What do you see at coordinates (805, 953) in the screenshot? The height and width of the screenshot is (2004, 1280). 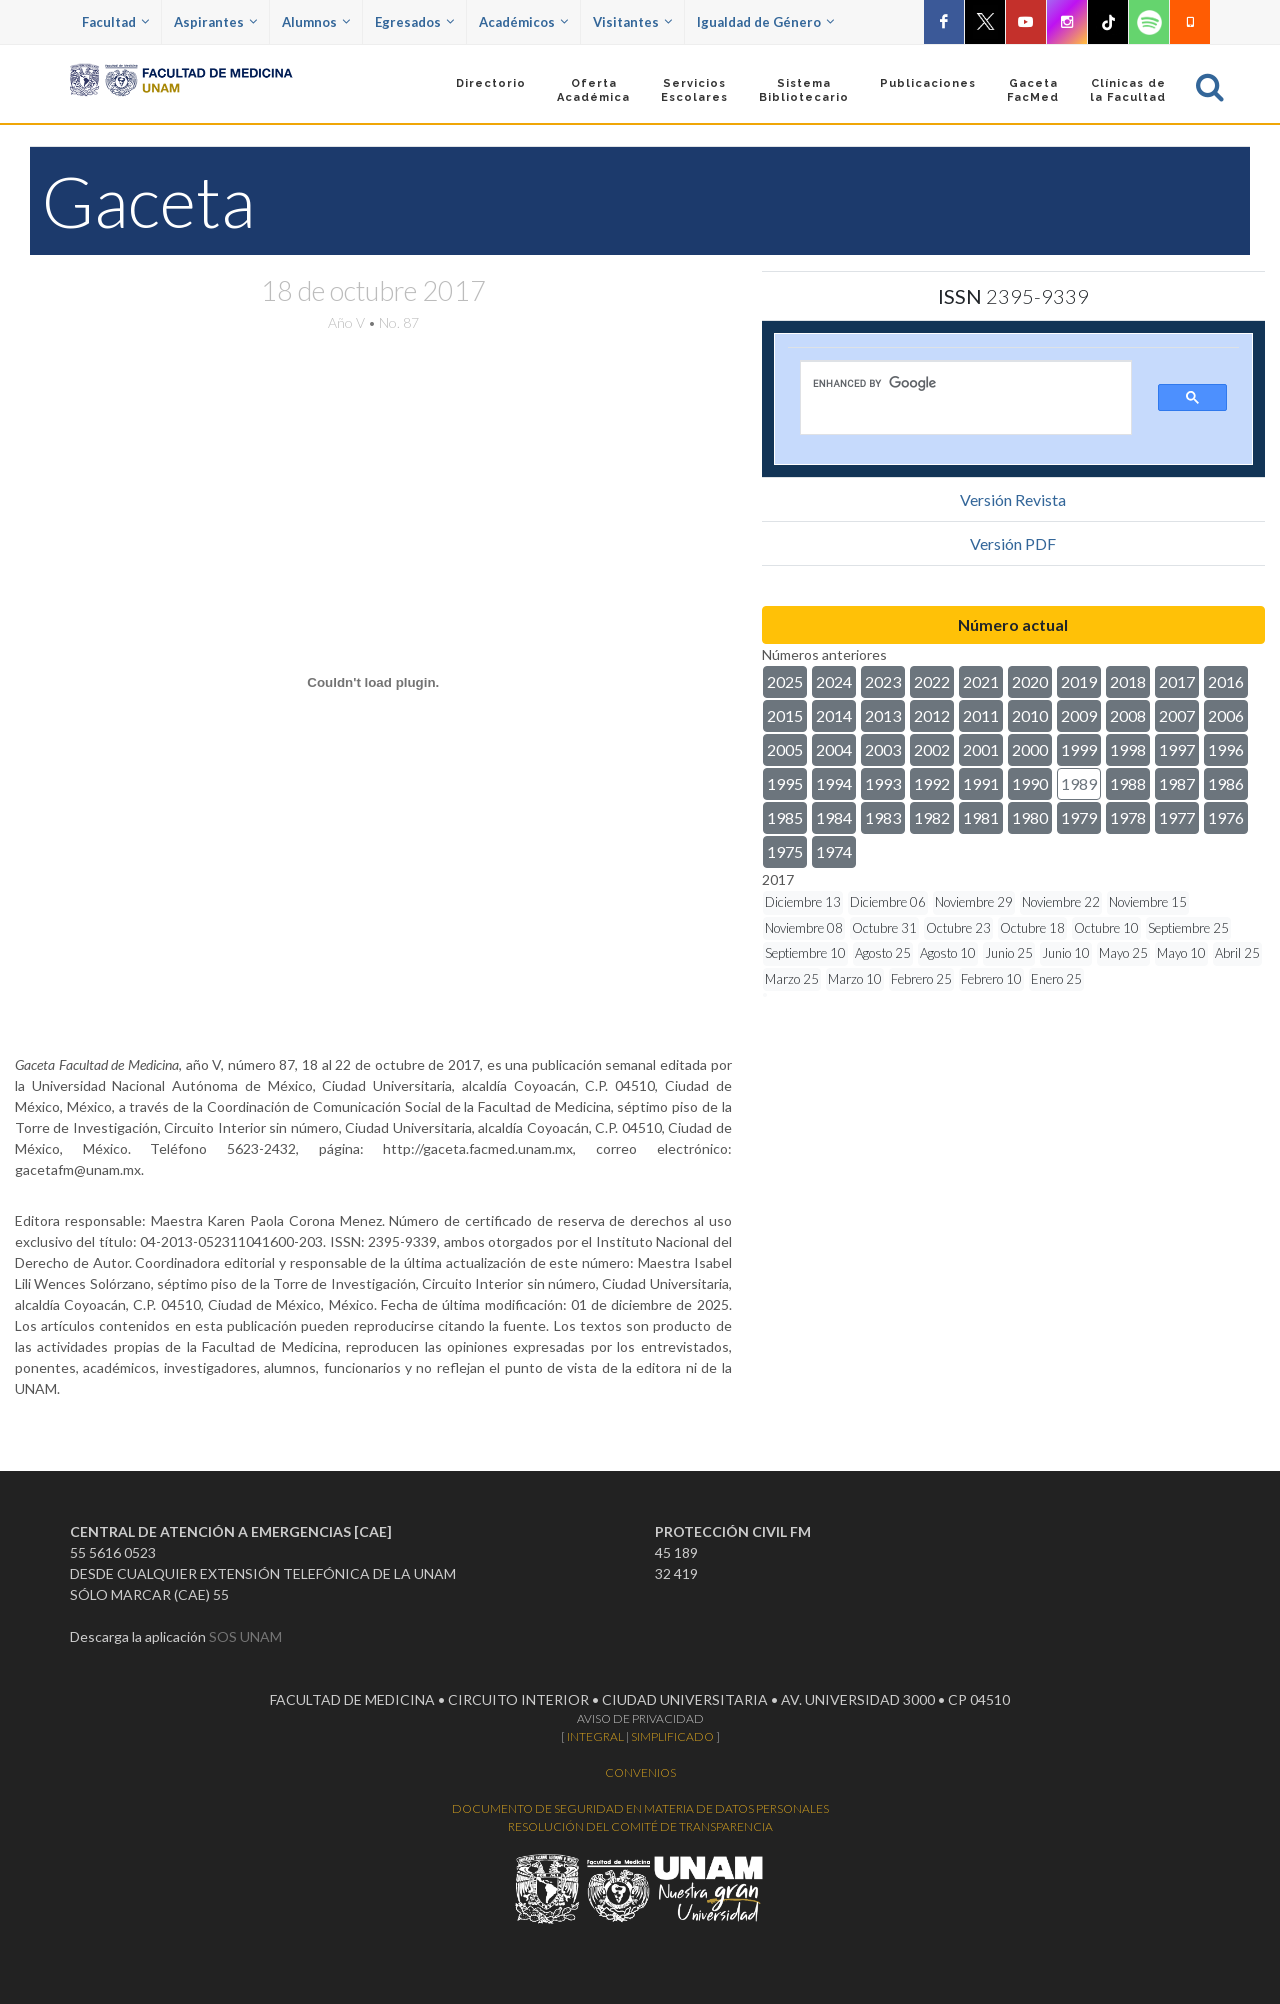 I see `Septiembre 10` at bounding box center [805, 953].